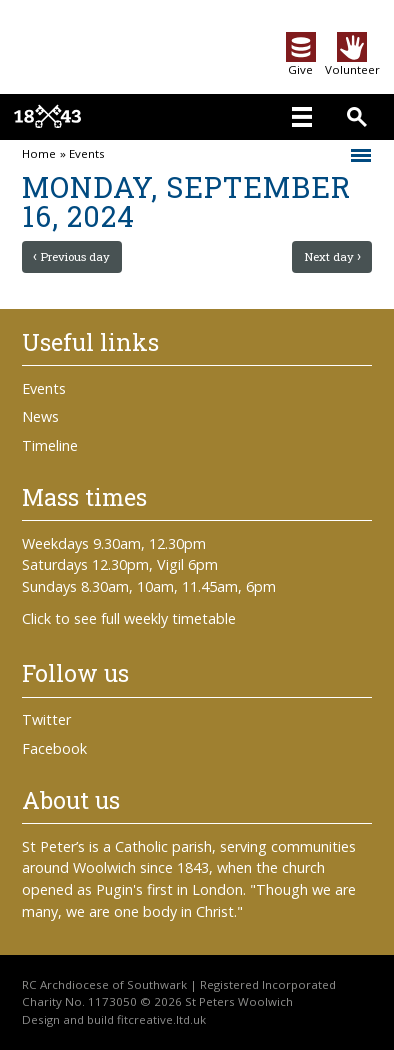 The image size is (394, 1050). What do you see at coordinates (54, 748) in the screenshot?
I see `Facebook` at bounding box center [54, 748].